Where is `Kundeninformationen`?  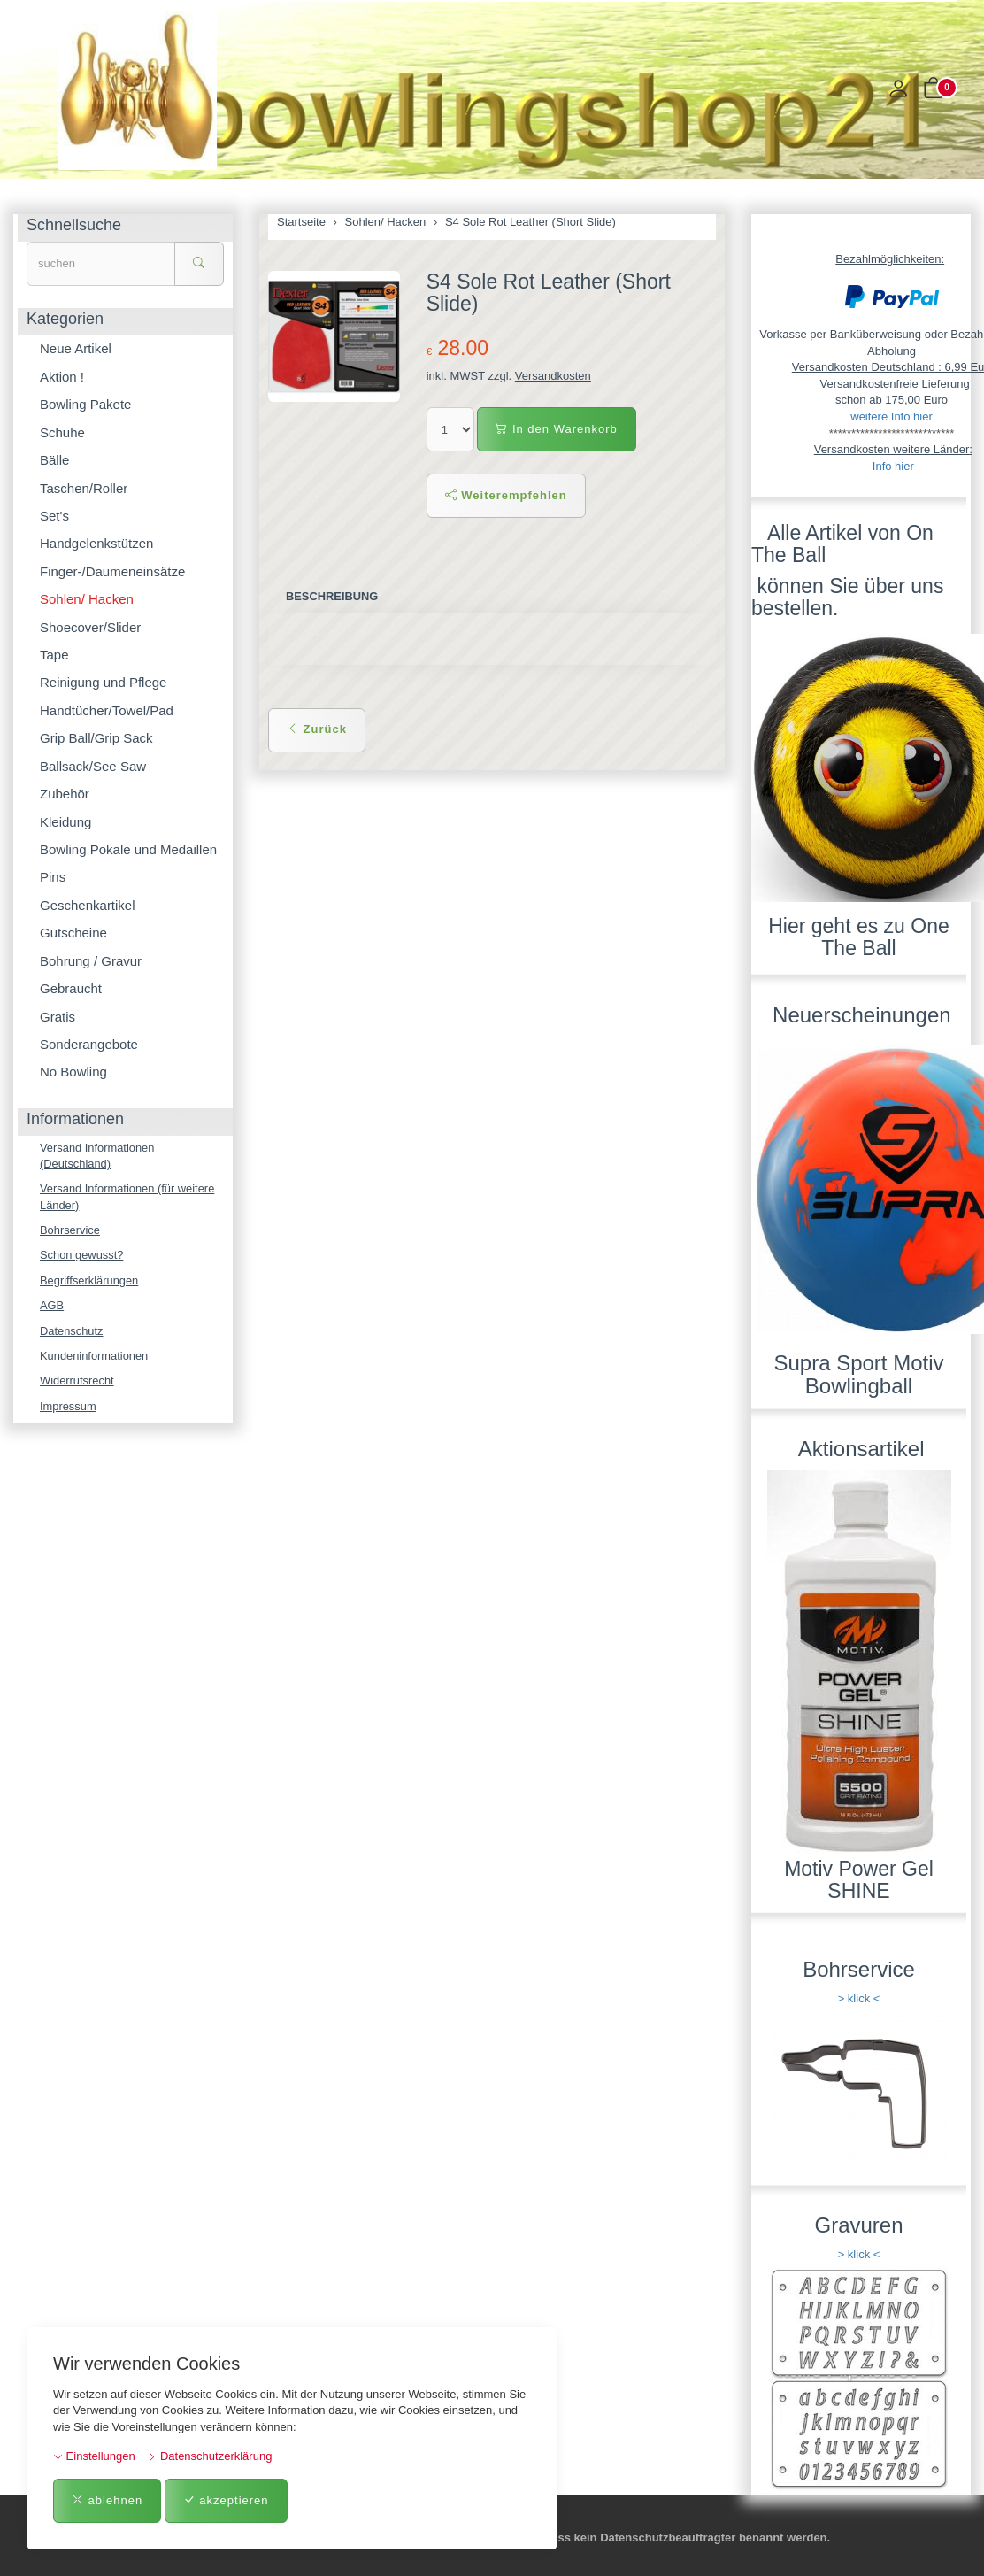 Kundeninformationen is located at coordinates (95, 1357).